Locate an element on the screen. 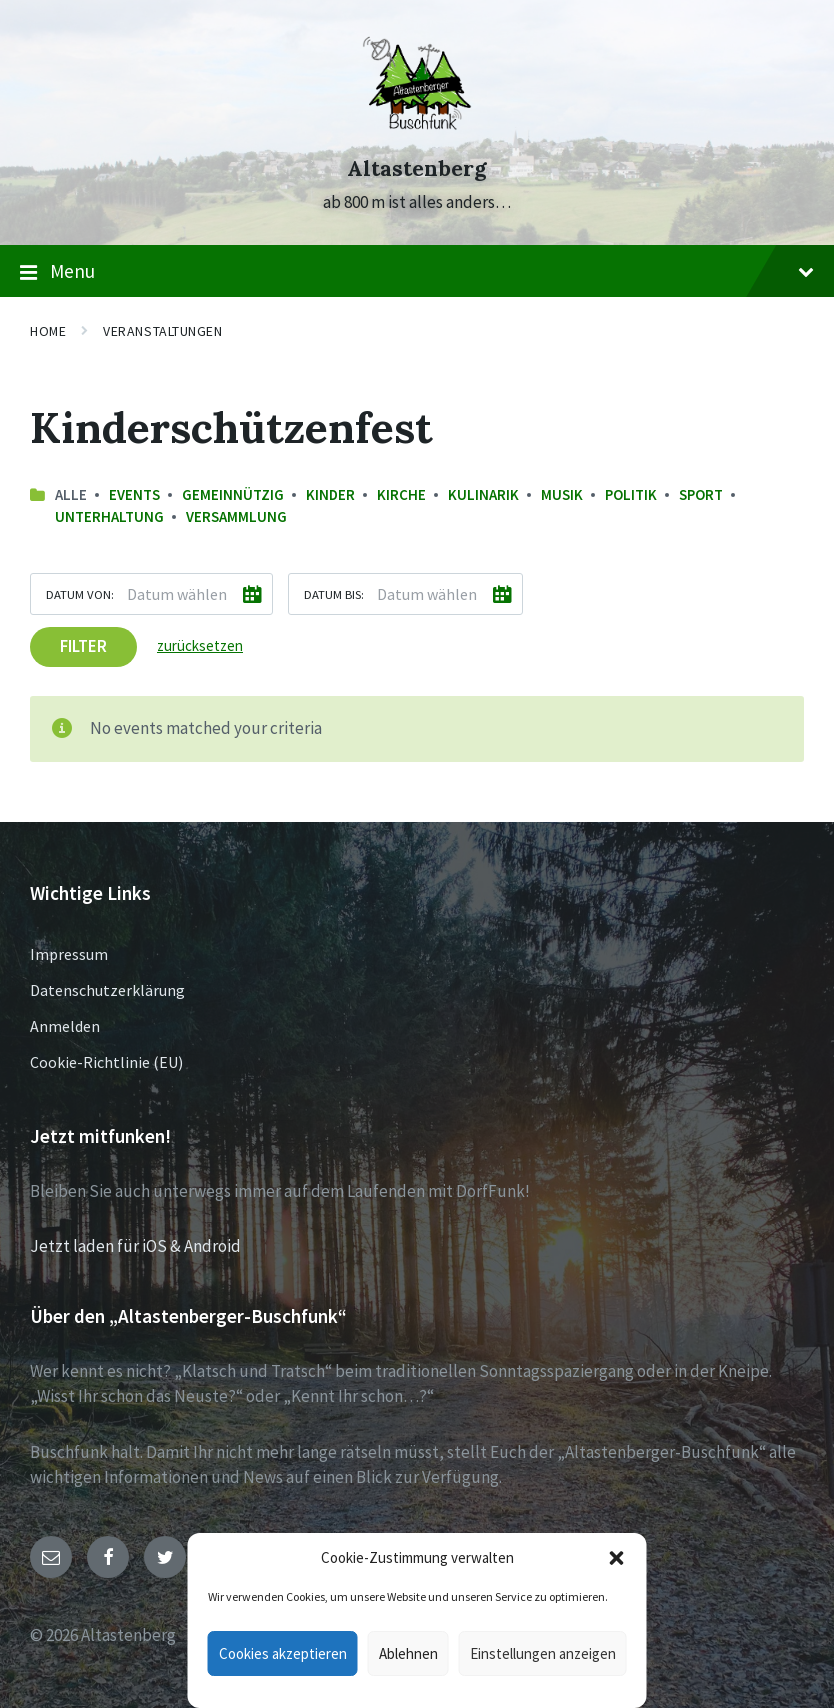 The image size is (834, 1708). Politik is located at coordinates (631, 494).